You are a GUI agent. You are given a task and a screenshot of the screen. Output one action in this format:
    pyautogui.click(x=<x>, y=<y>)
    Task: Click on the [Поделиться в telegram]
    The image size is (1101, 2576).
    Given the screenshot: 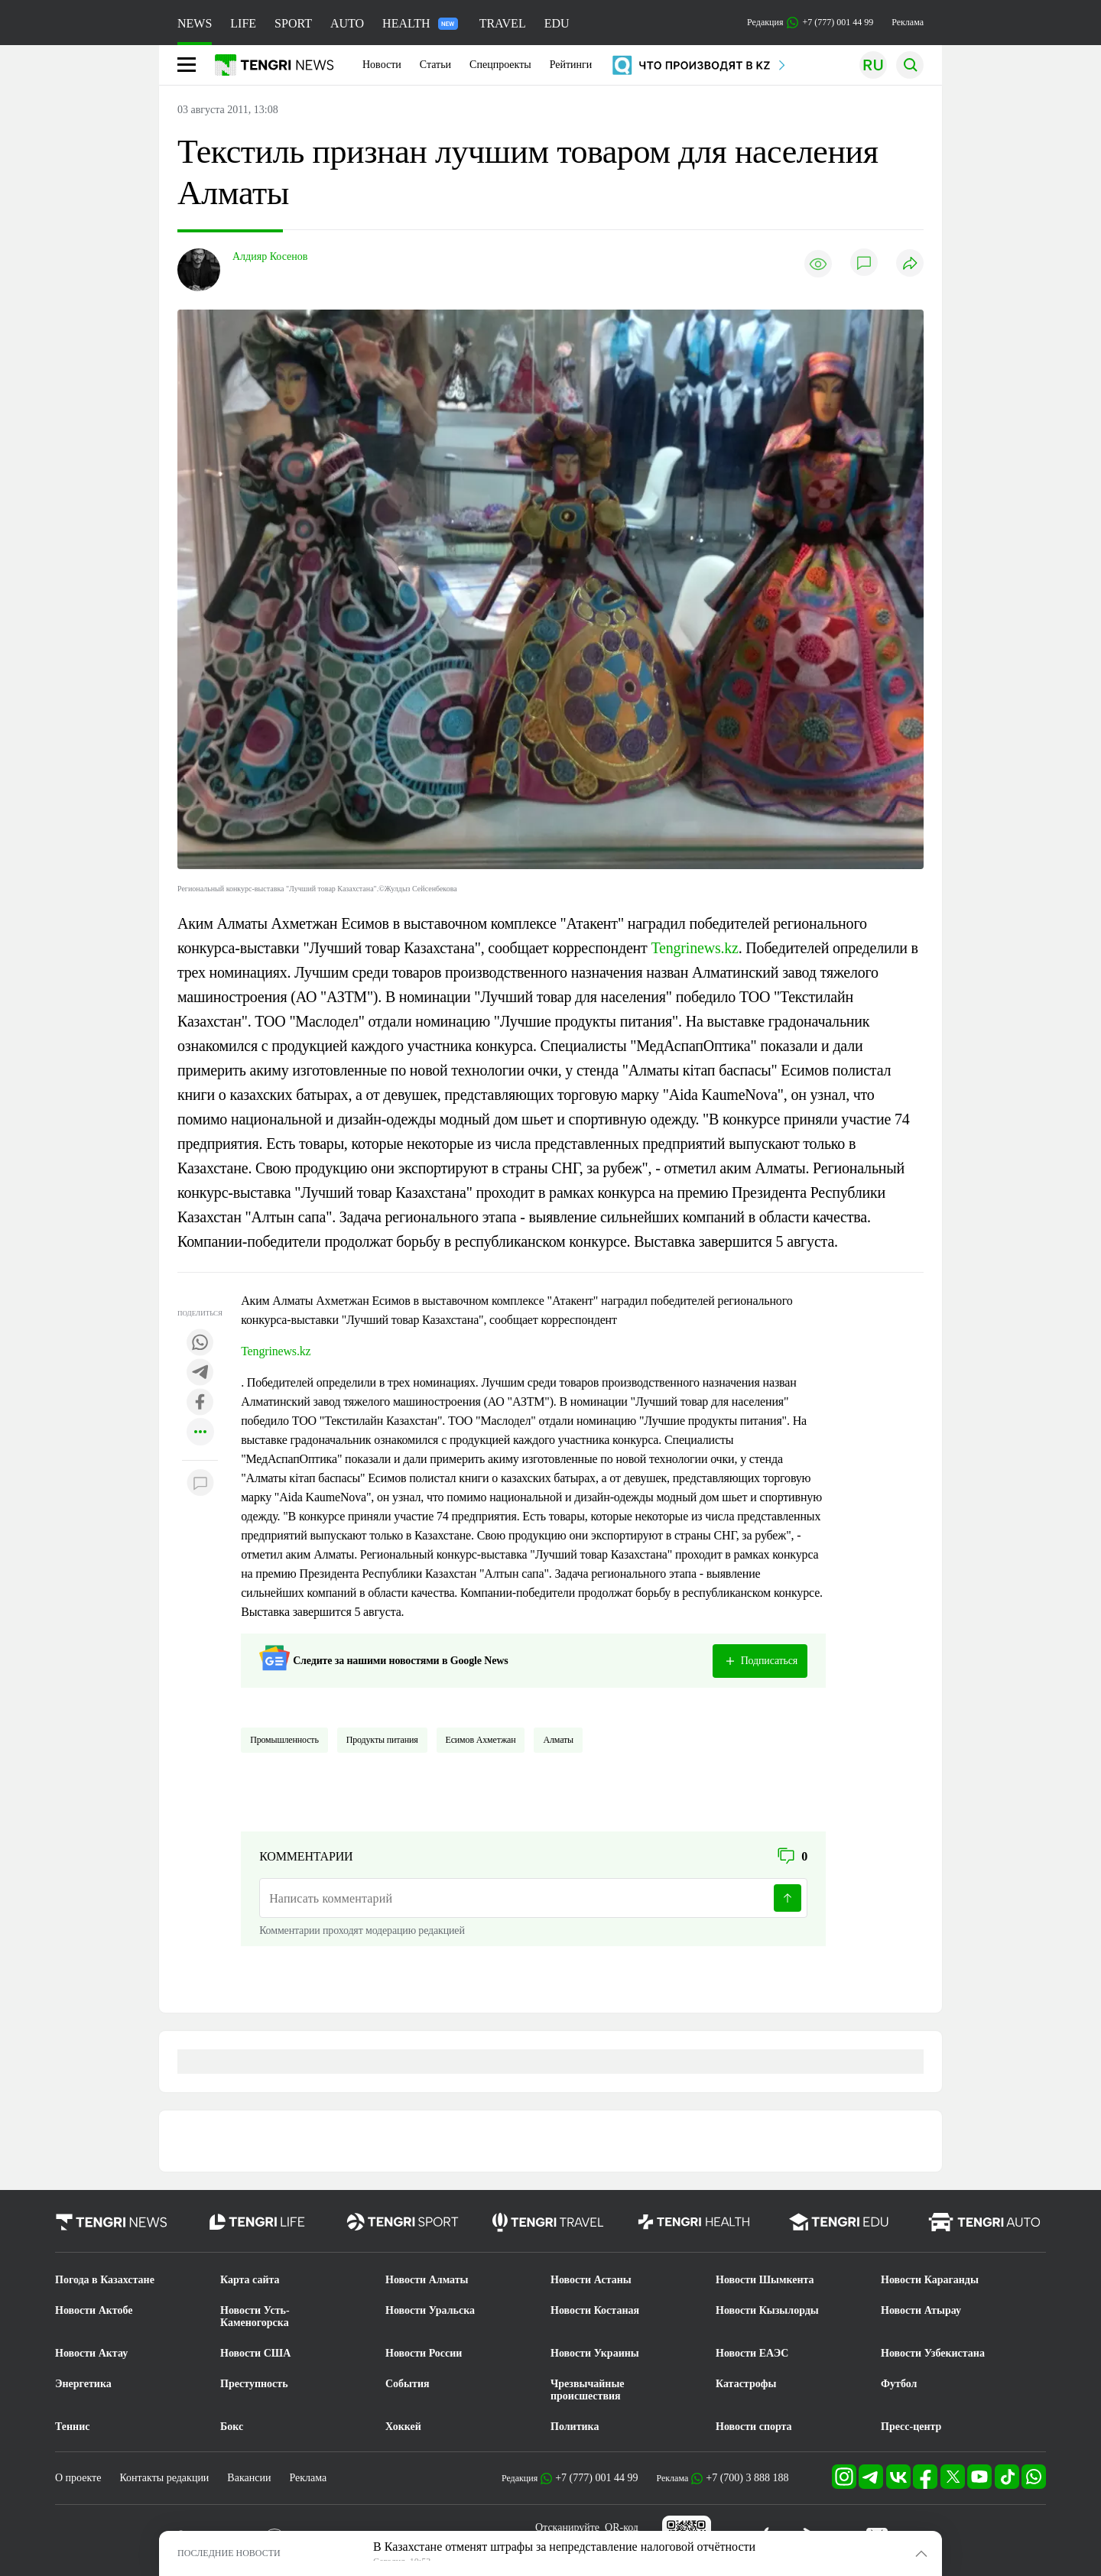 What is the action you would take?
    pyautogui.click(x=200, y=1373)
    